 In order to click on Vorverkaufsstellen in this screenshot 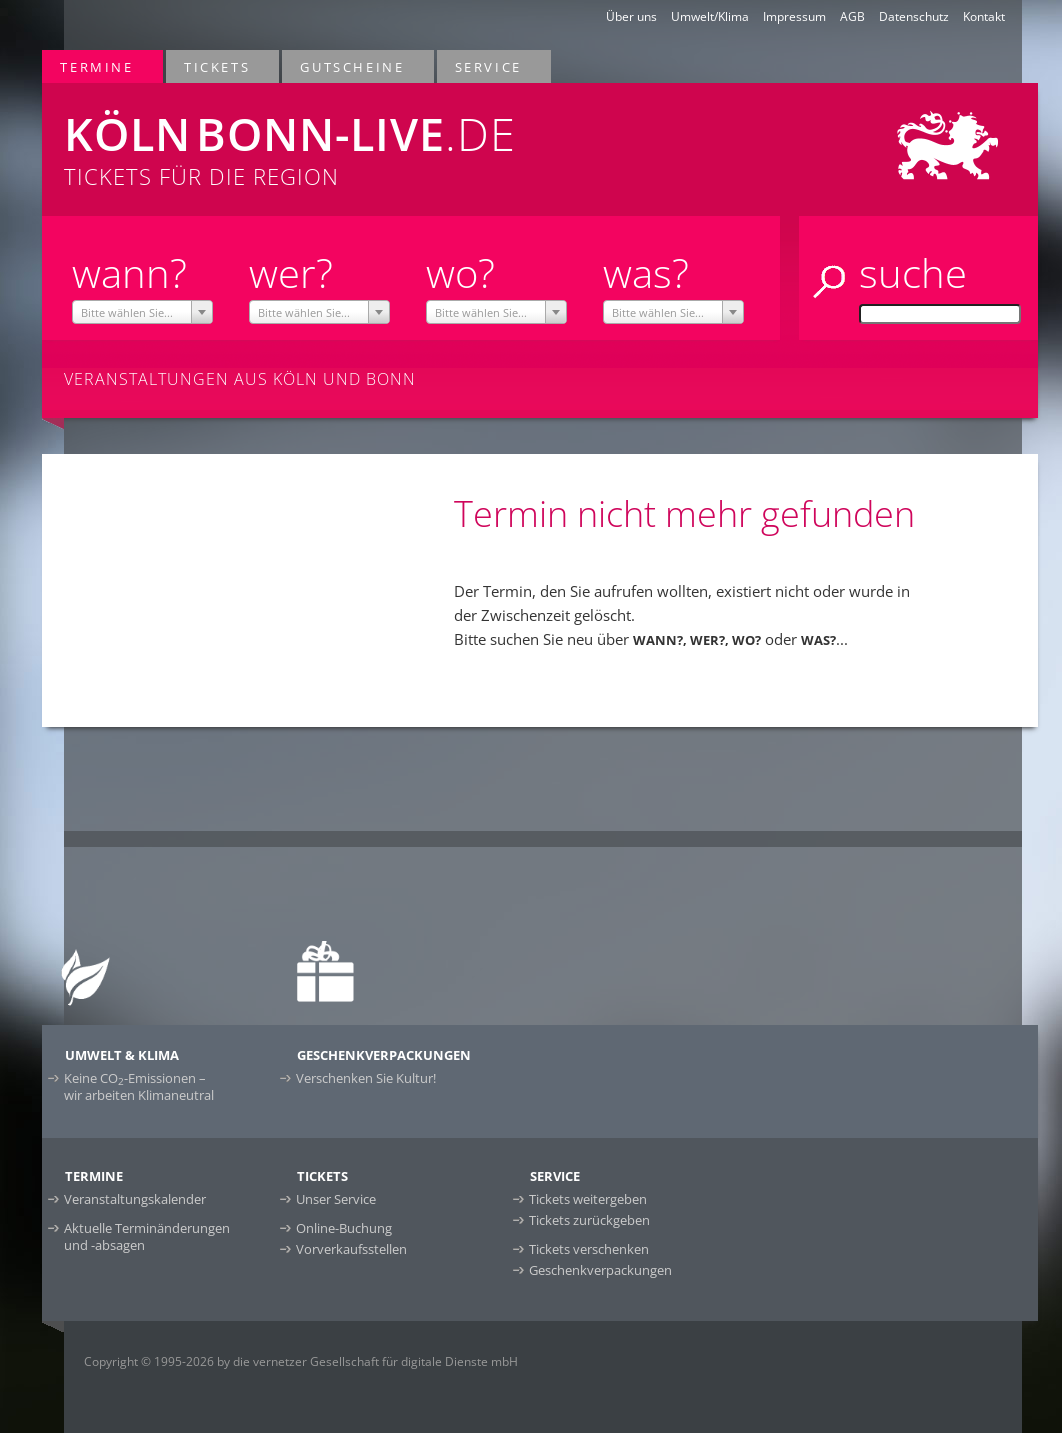, I will do `click(351, 1249)`.